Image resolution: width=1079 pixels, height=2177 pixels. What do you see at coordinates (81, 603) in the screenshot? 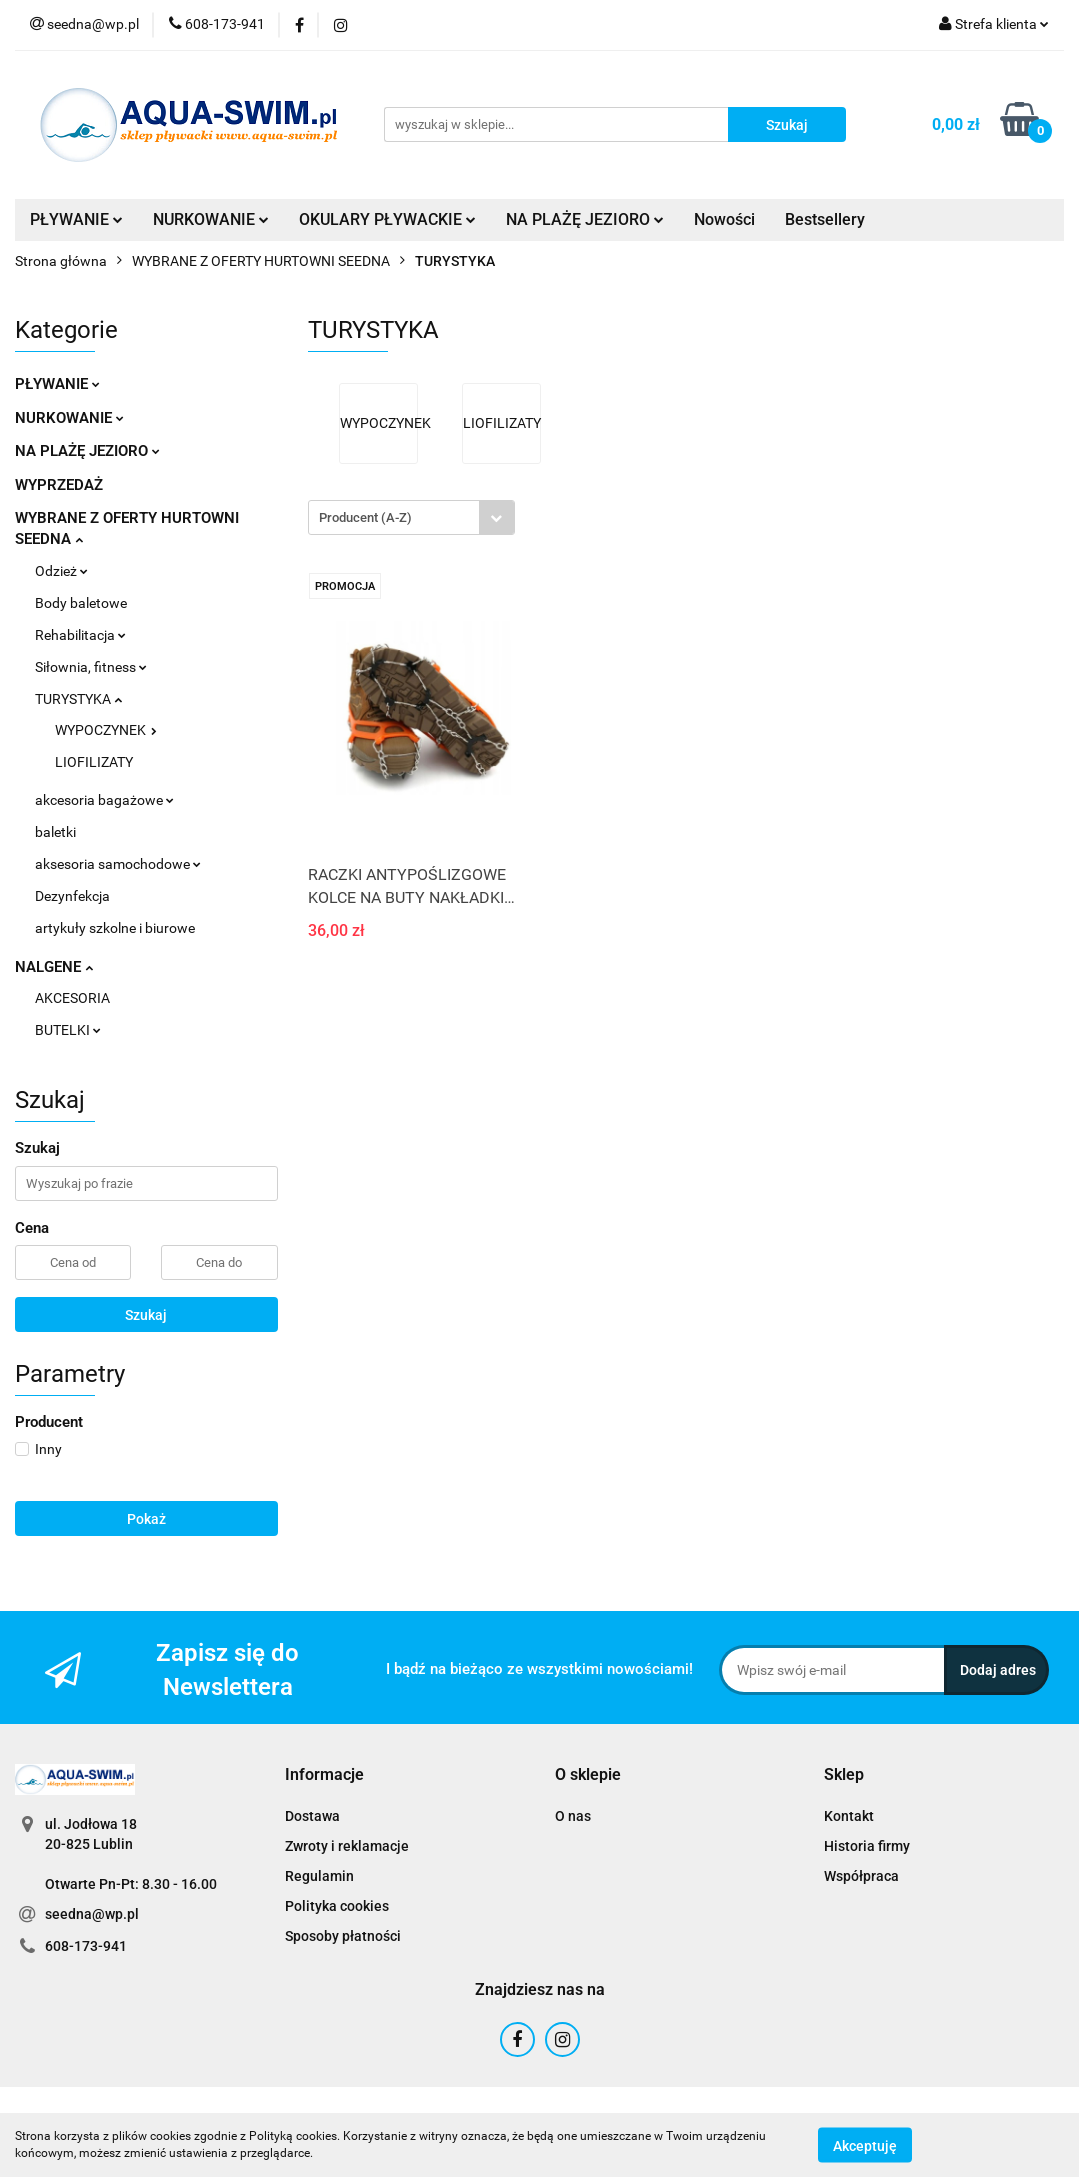
I see `Body baletowe` at bounding box center [81, 603].